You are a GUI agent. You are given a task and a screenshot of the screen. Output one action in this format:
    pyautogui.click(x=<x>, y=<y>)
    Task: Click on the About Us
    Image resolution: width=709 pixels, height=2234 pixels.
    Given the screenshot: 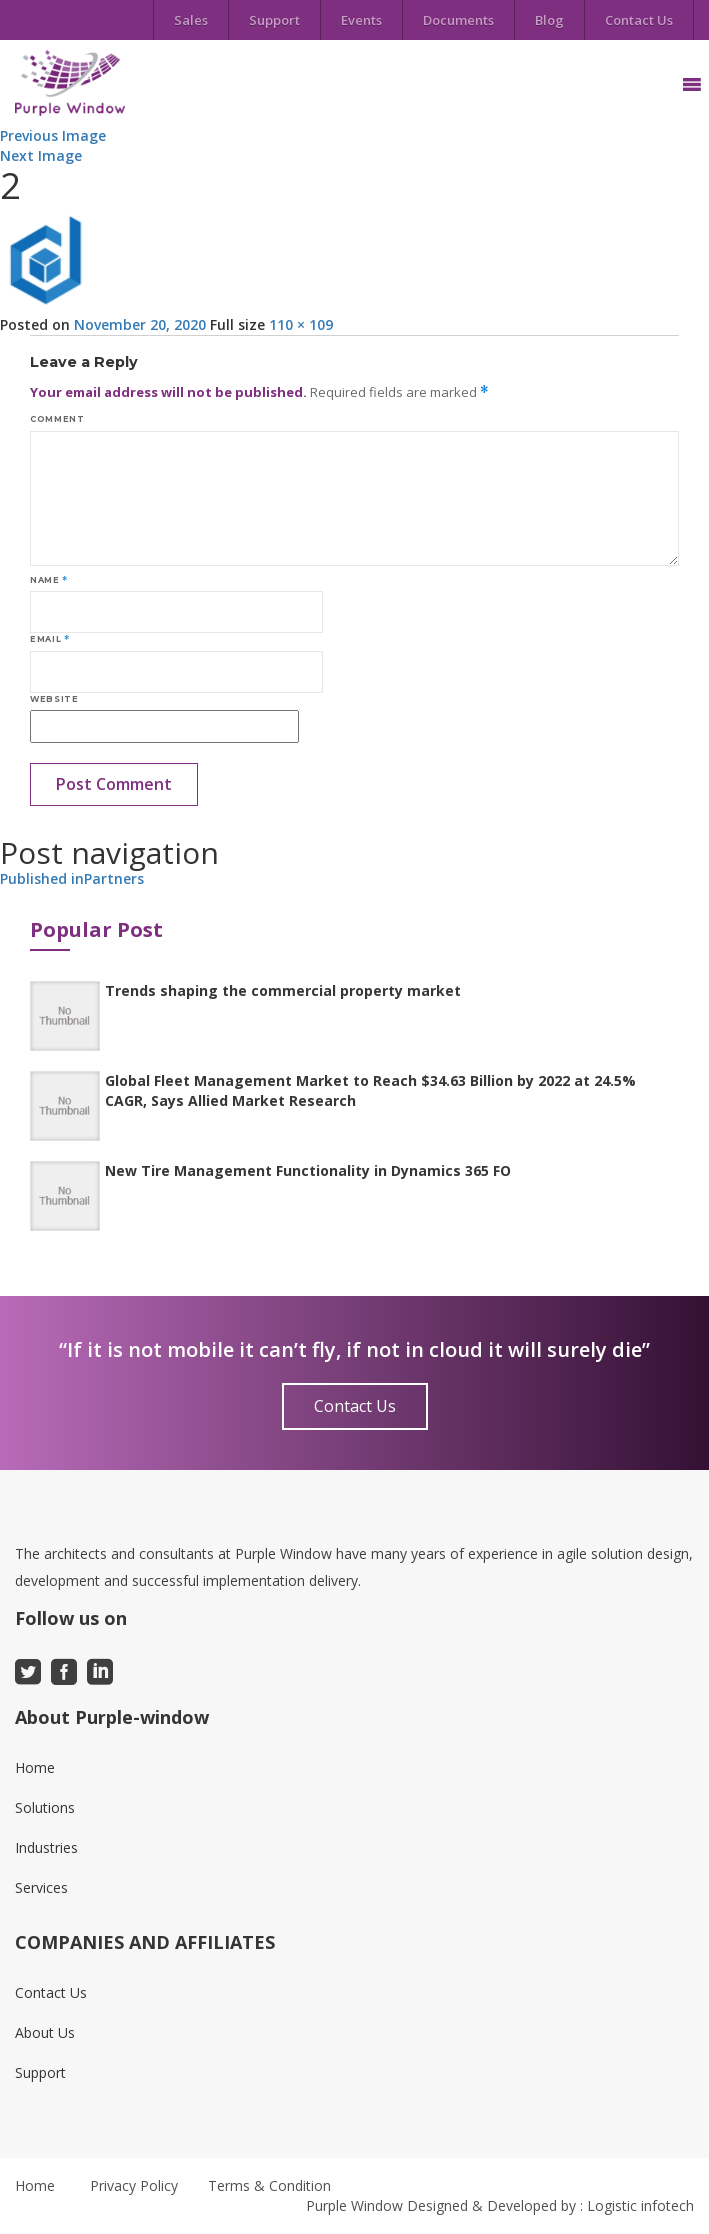 What is the action you would take?
    pyautogui.click(x=45, y=2032)
    